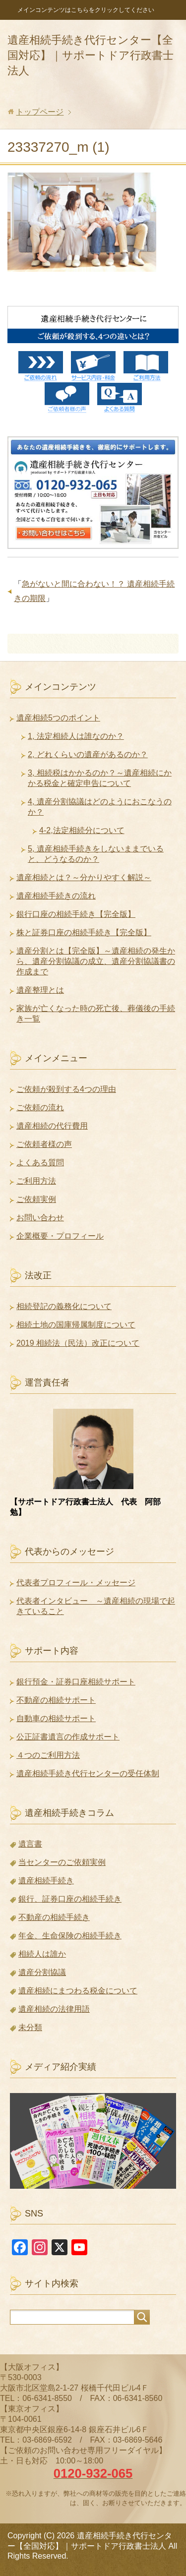  I want to click on 相続土地の国庫帰属制度について, so click(75, 1324).